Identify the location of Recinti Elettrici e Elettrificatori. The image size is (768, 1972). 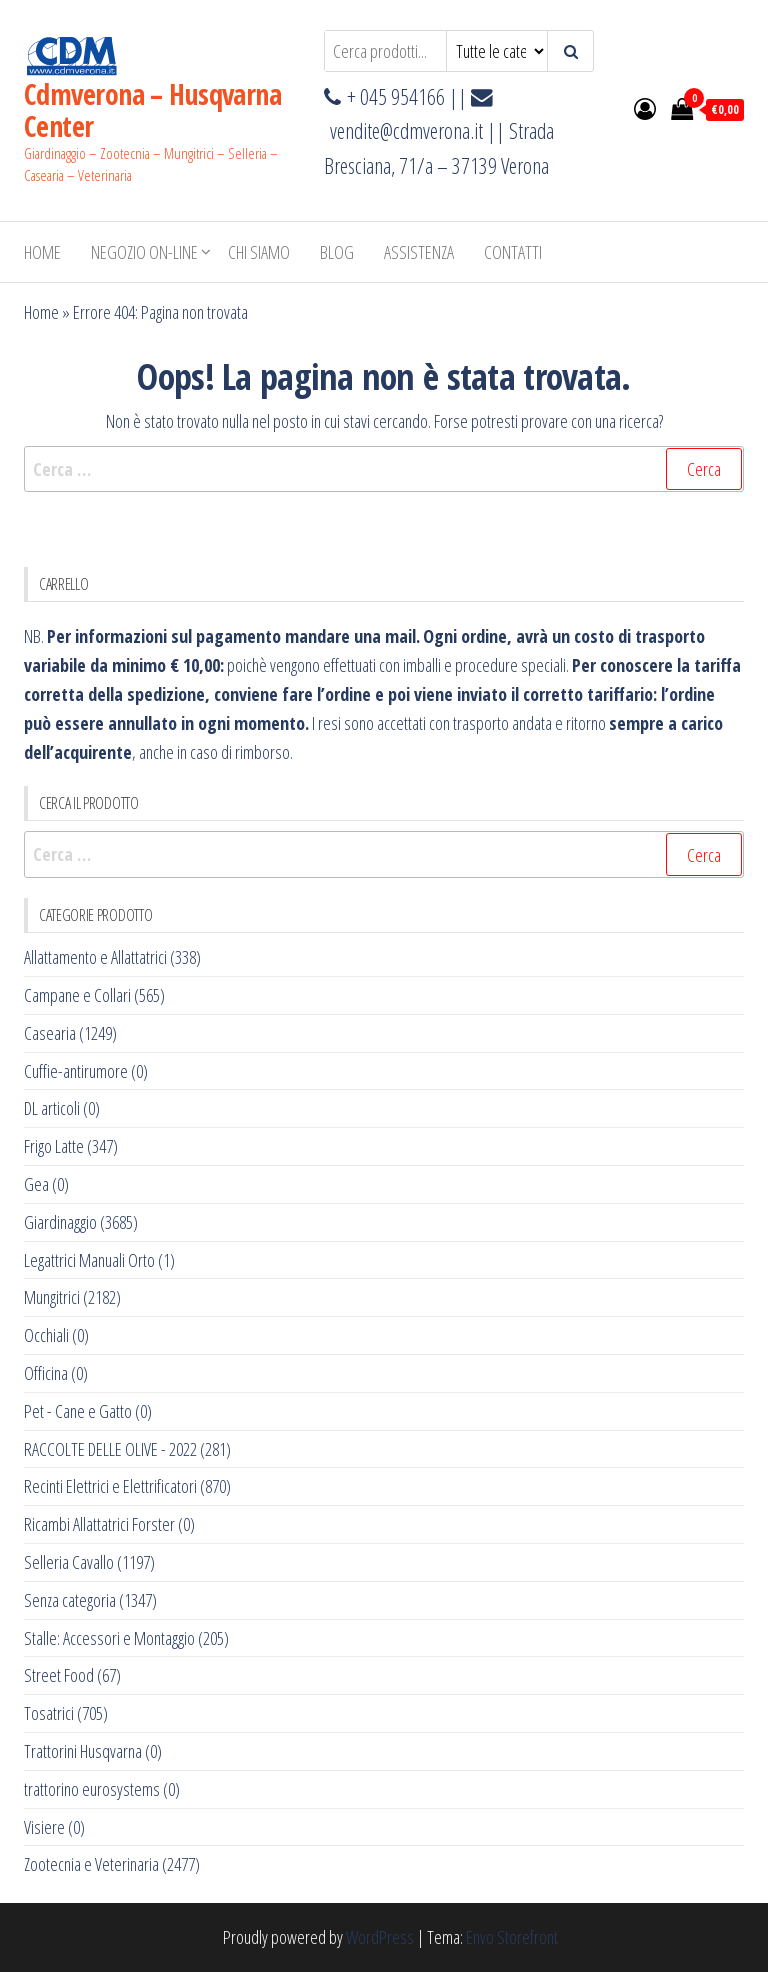
(110, 1486).